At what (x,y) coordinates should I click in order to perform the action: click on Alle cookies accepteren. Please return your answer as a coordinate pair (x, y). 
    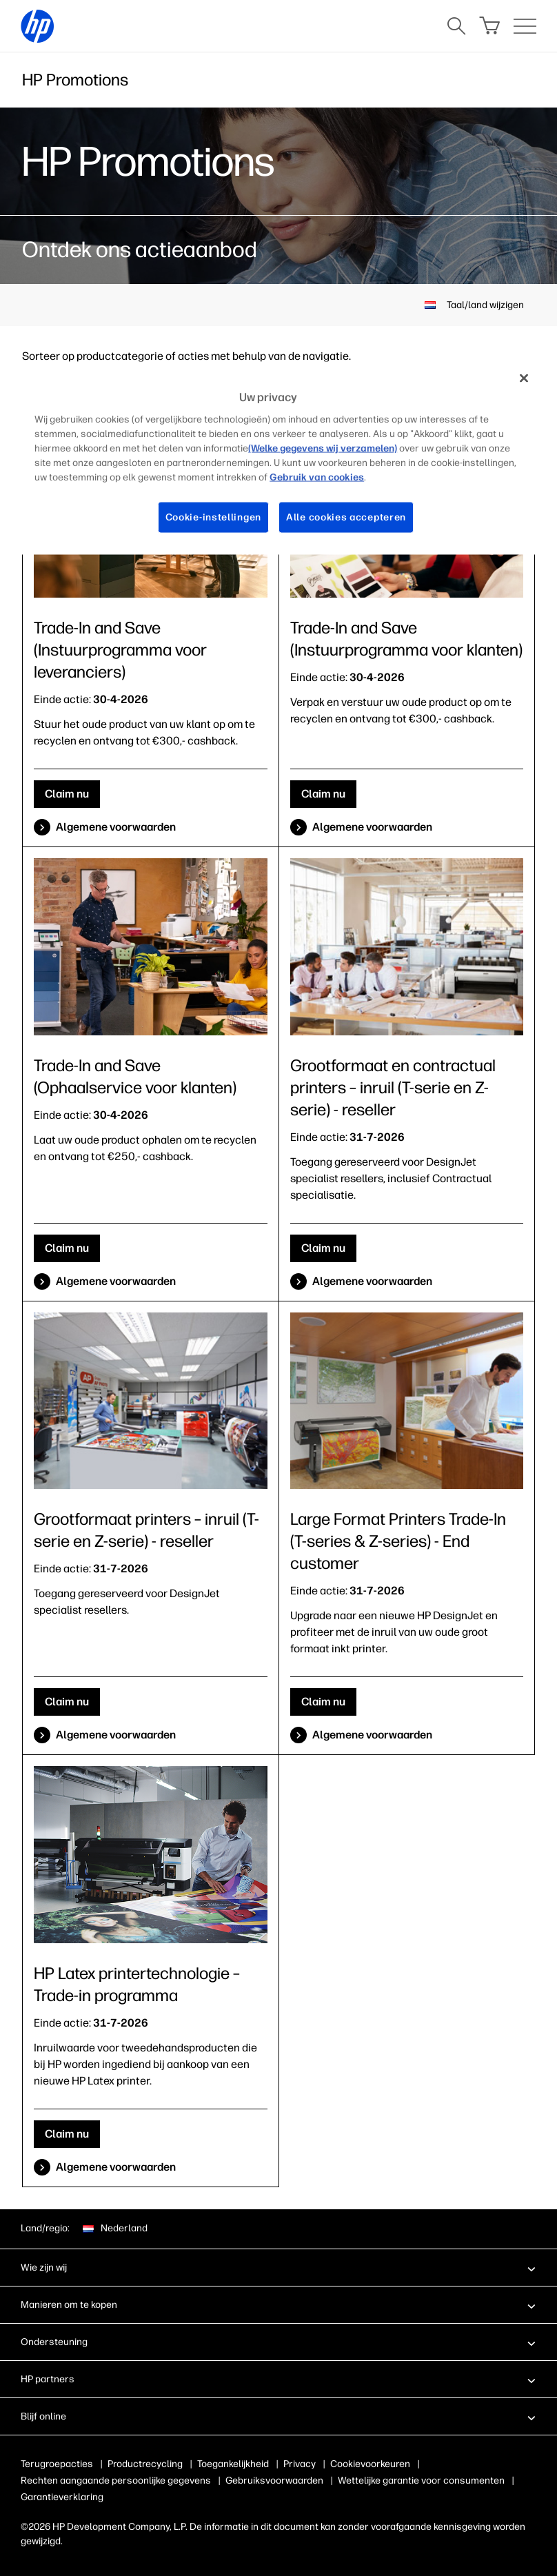
    Looking at the image, I should click on (346, 517).